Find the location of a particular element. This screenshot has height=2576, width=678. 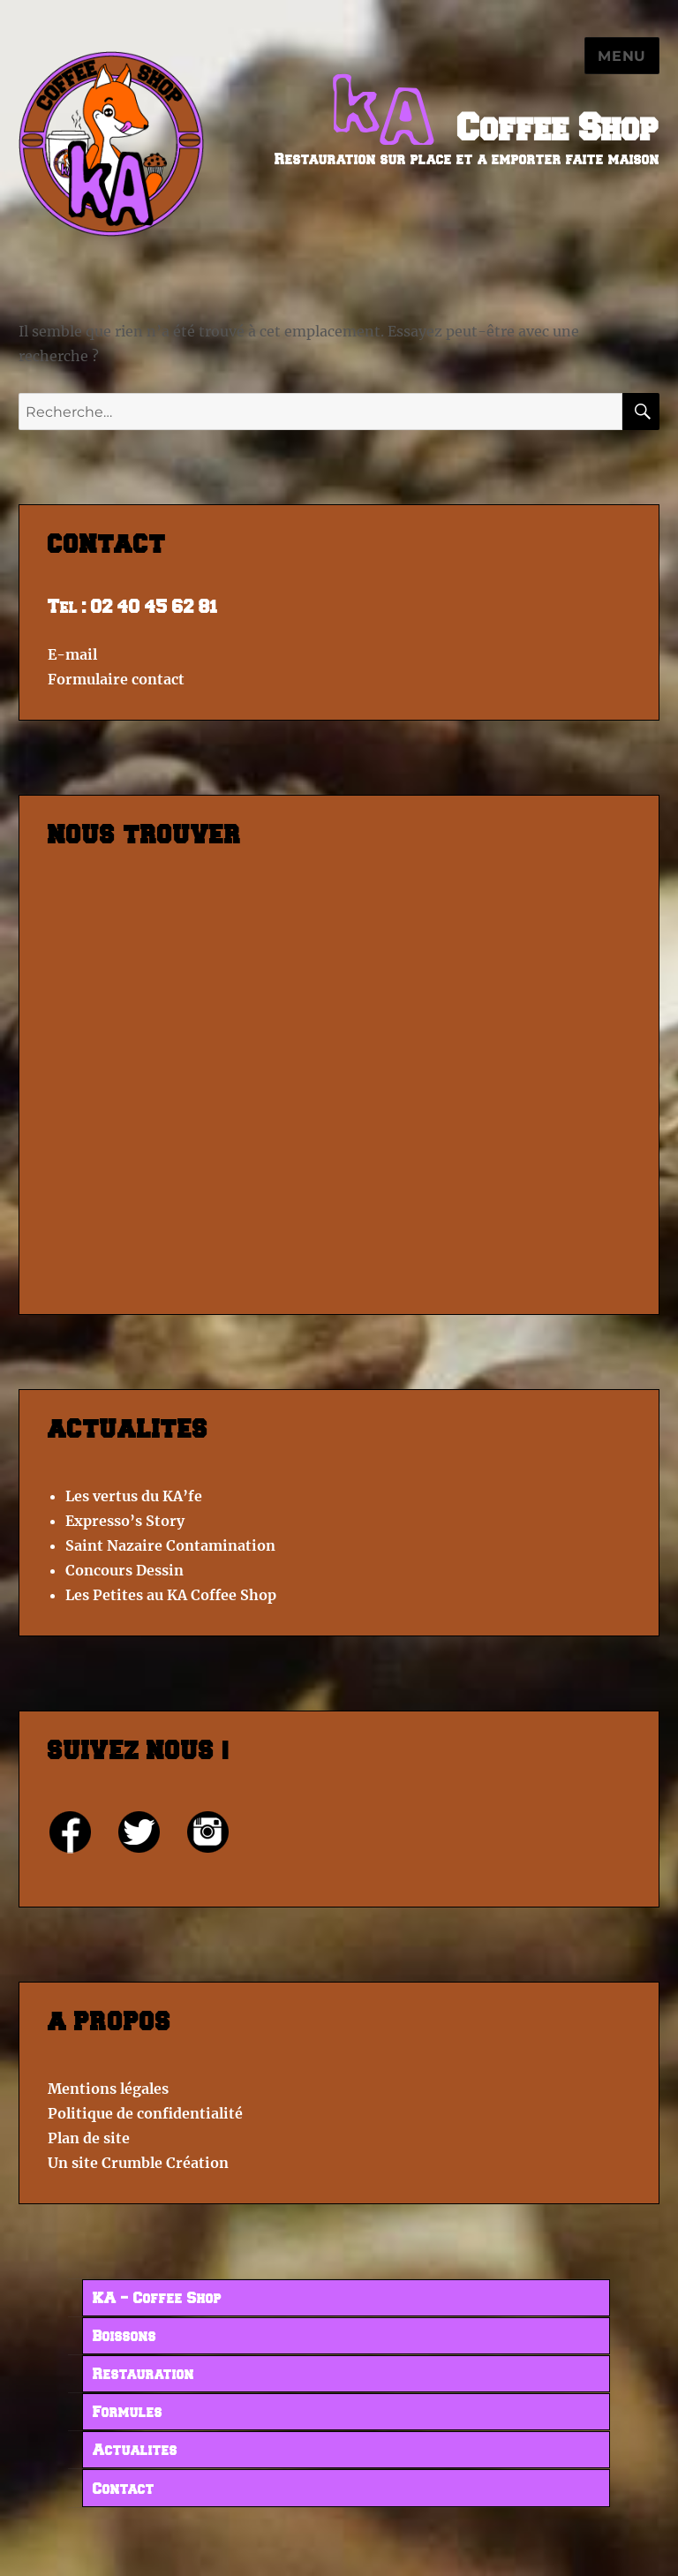

Plan de site is located at coordinates (89, 2138).